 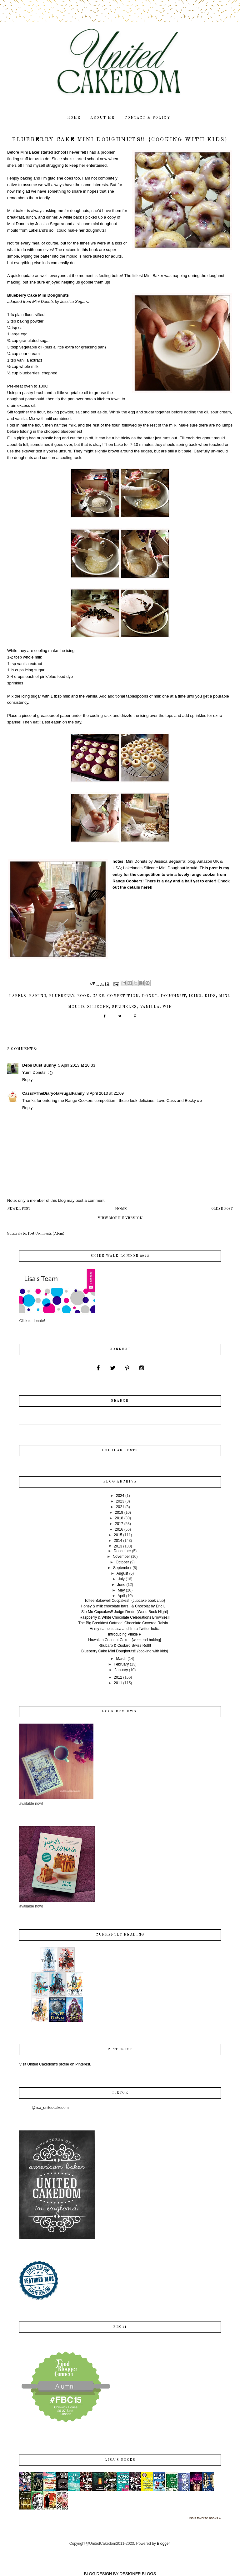 I want to click on vanilla, so click(x=150, y=1007).